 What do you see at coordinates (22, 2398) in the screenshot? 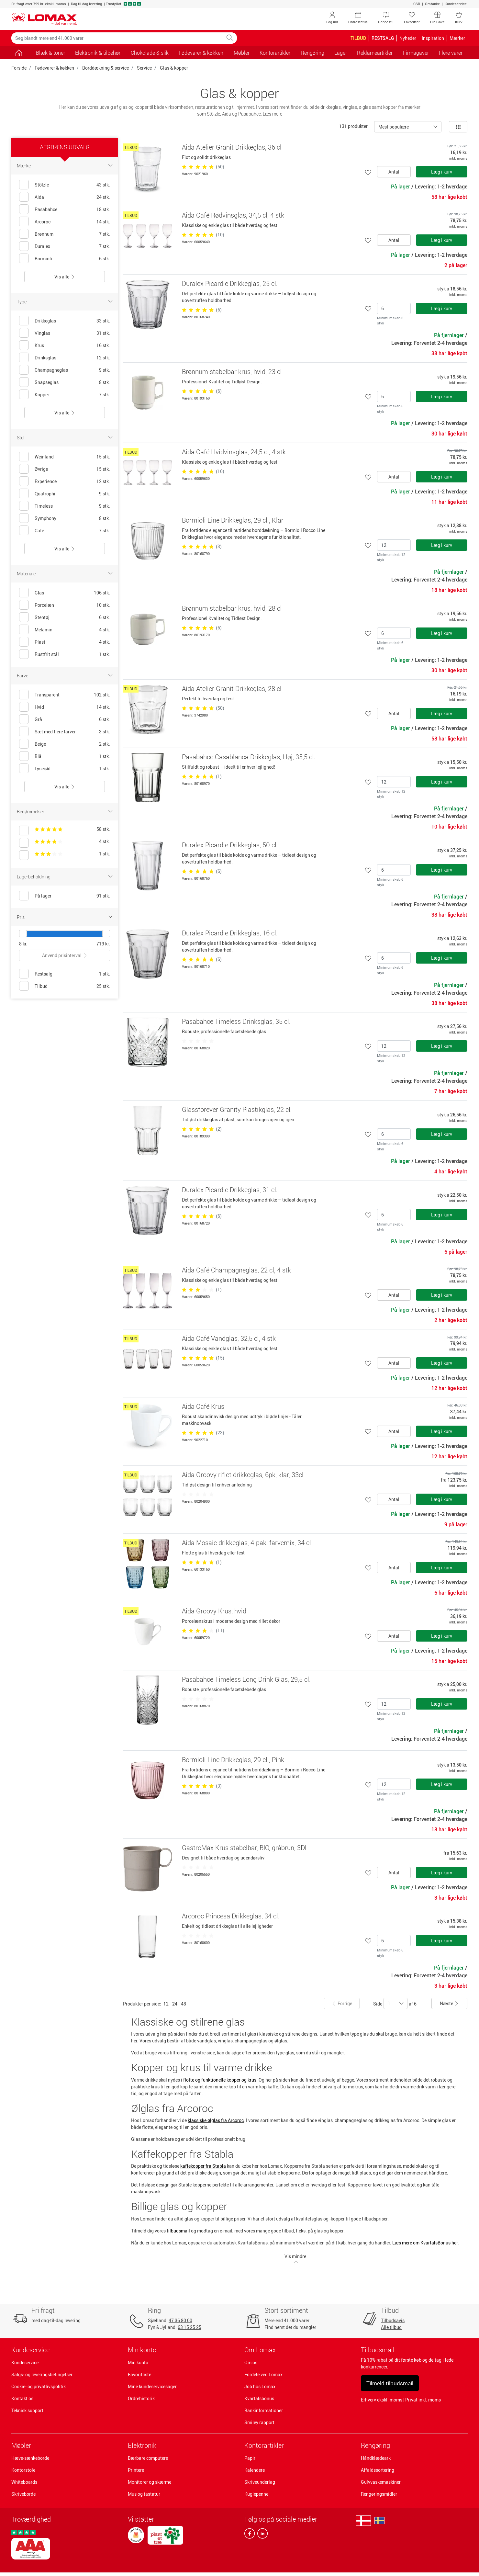
I see `Kontakt os` at bounding box center [22, 2398].